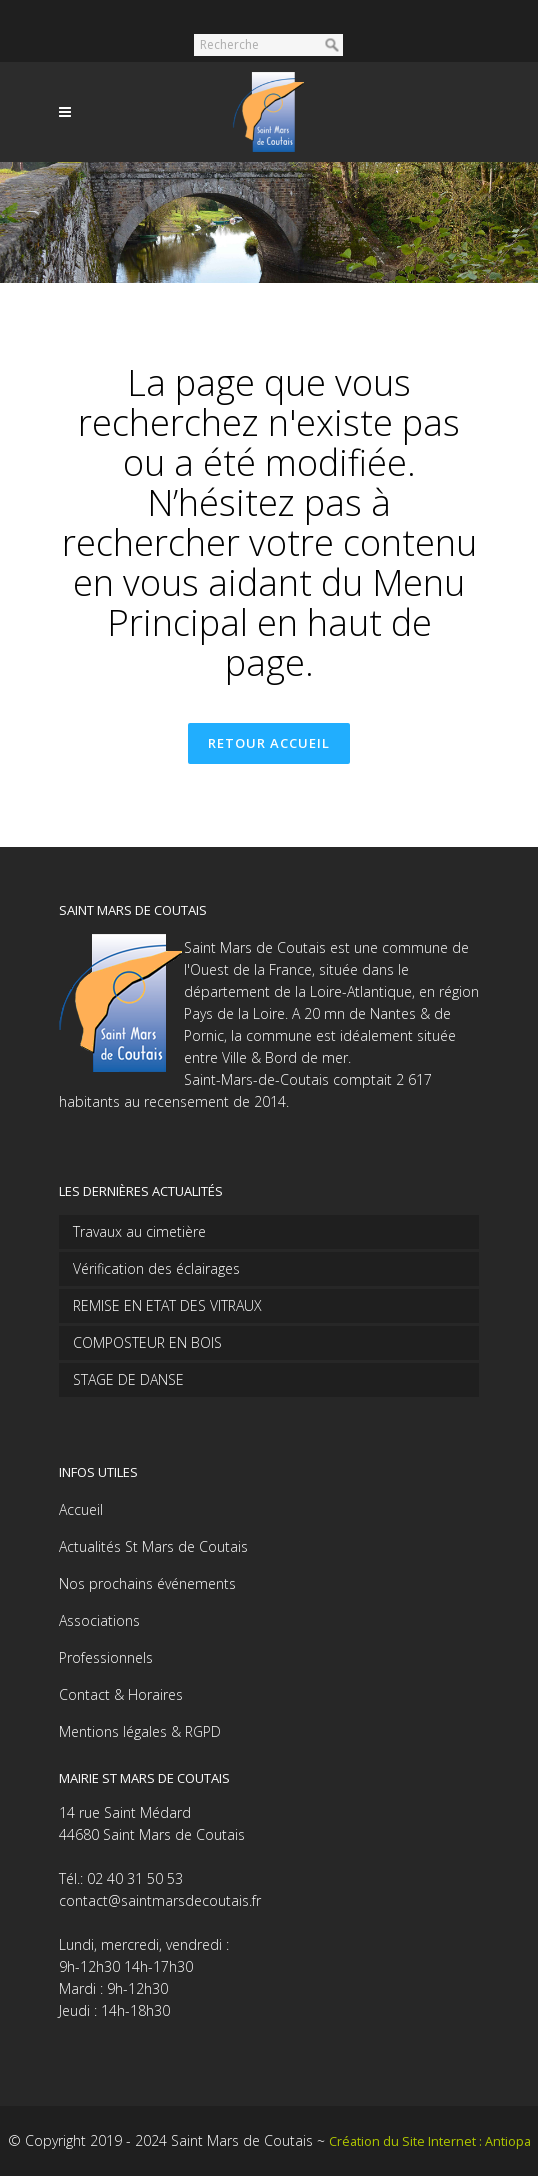 The width and height of the screenshot is (538, 2178). What do you see at coordinates (147, 1585) in the screenshot?
I see `Nos prochains événements` at bounding box center [147, 1585].